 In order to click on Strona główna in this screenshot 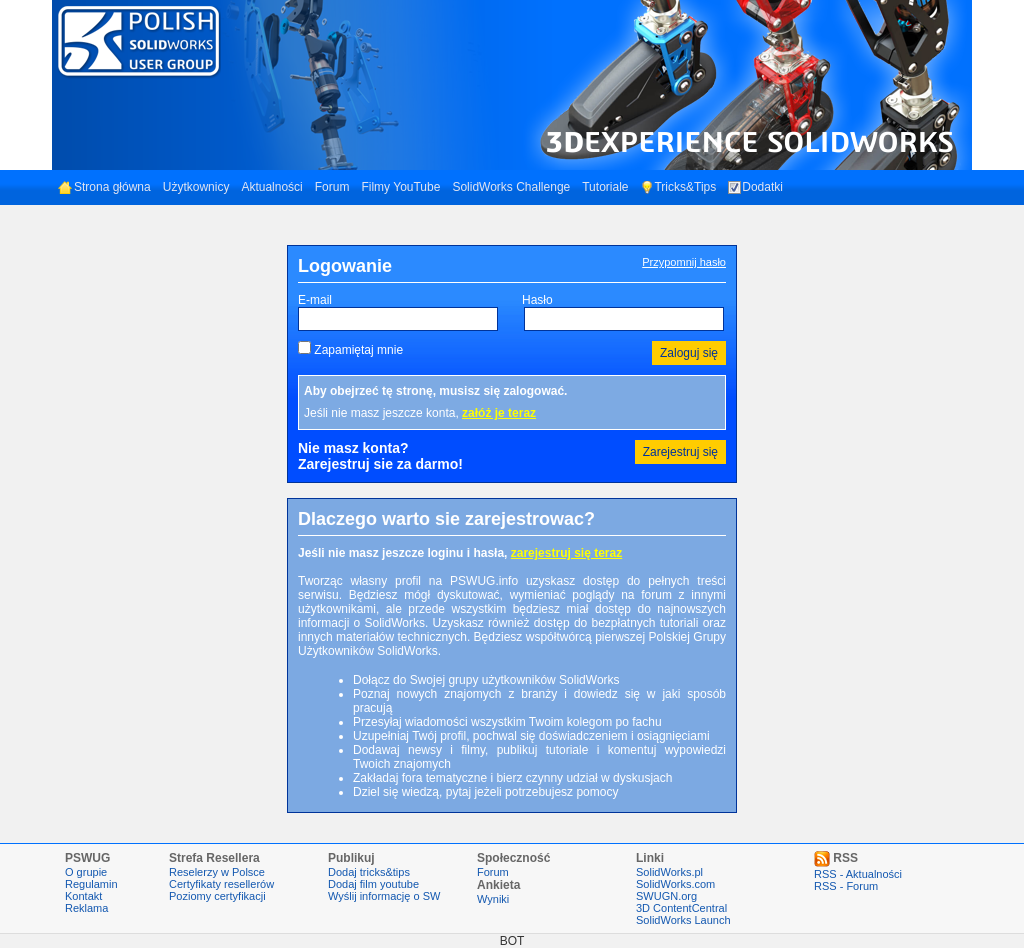, I will do `click(104, 187)`.